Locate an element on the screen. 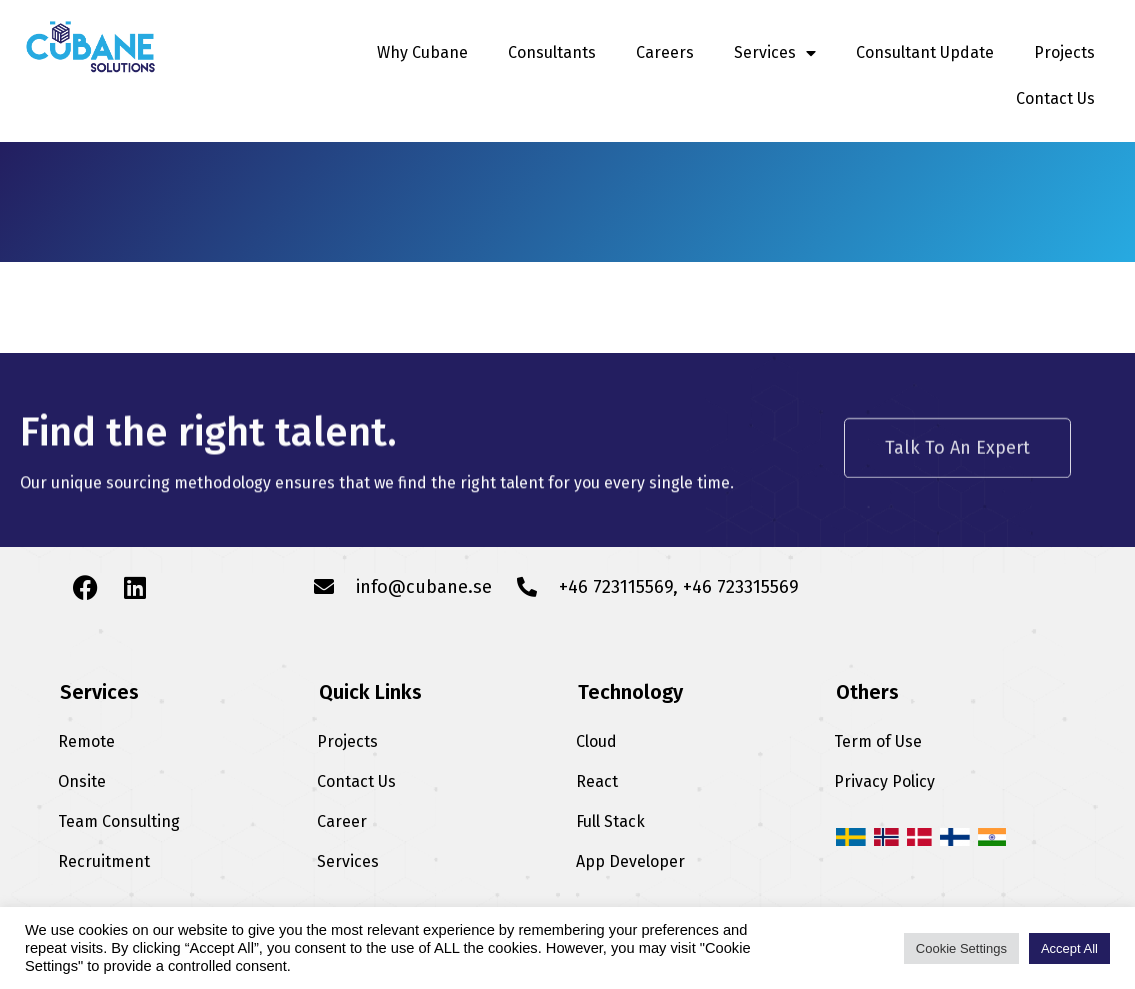 Image resolution: width=1135 pixels, height=989 pixels. Team Consulting is located at coordinates (119, 821).